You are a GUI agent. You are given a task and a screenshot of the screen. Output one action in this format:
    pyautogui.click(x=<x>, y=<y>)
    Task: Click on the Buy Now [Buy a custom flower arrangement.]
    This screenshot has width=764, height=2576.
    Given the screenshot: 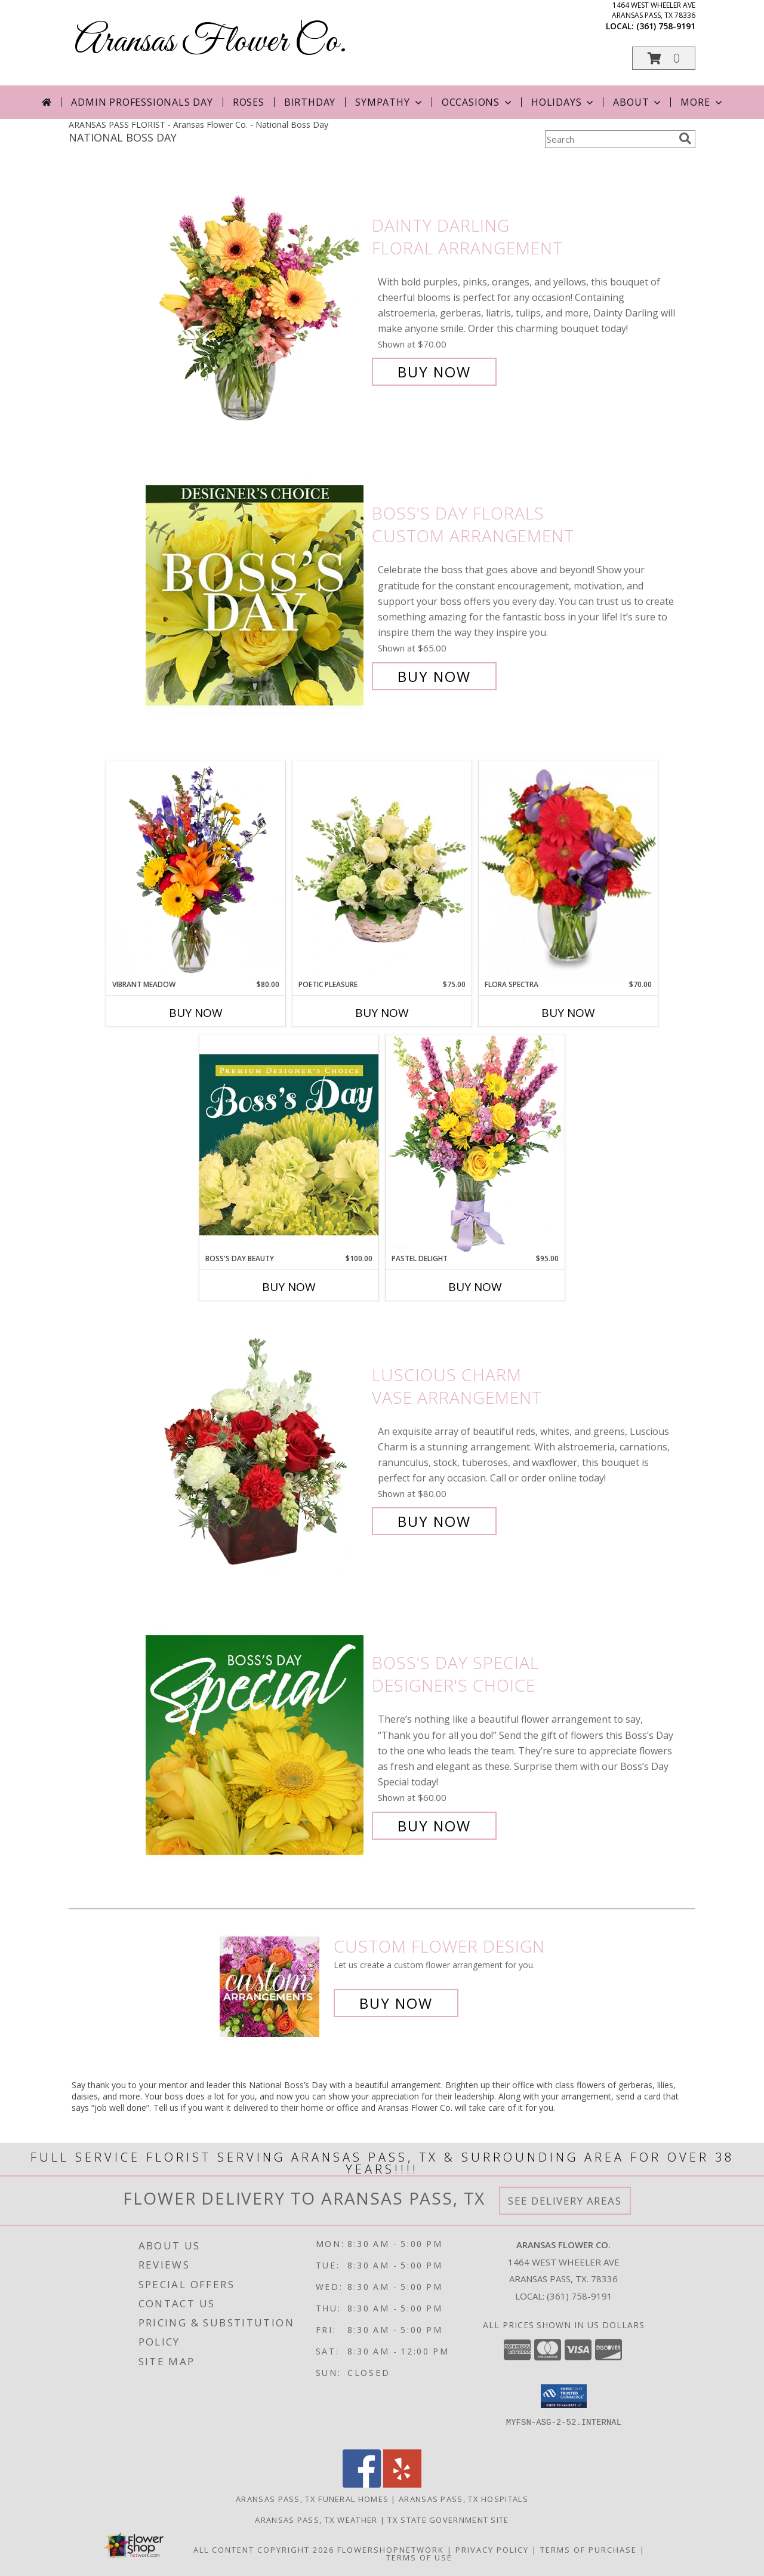 What is the action you would take?
    pyautogui.click(x=396, y=2003)
    